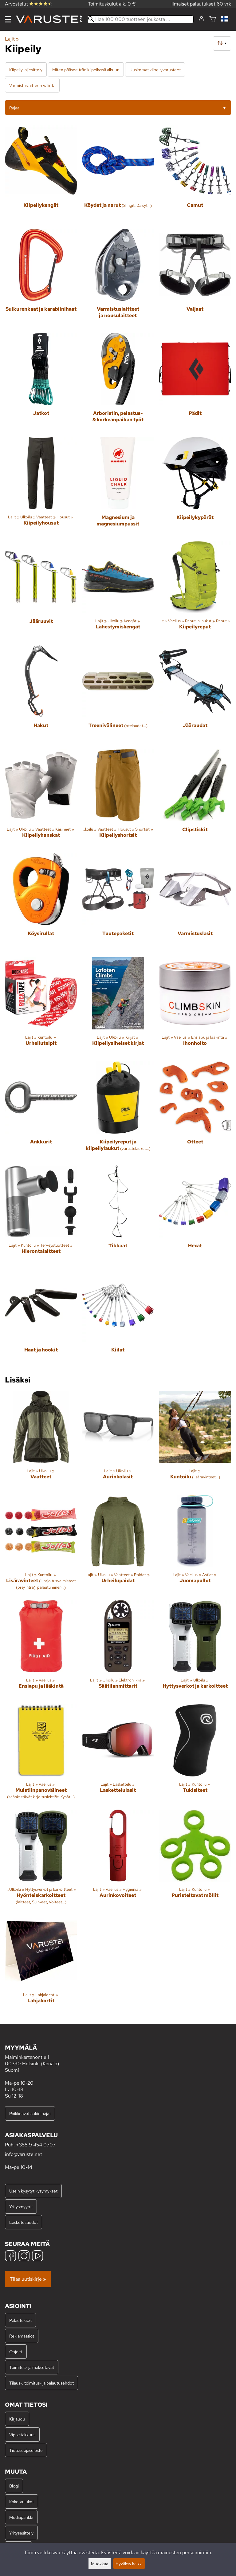 The width and height of the screenshot is (236, 2576). I want to click on [Kirjaudu], so click(201, 19).